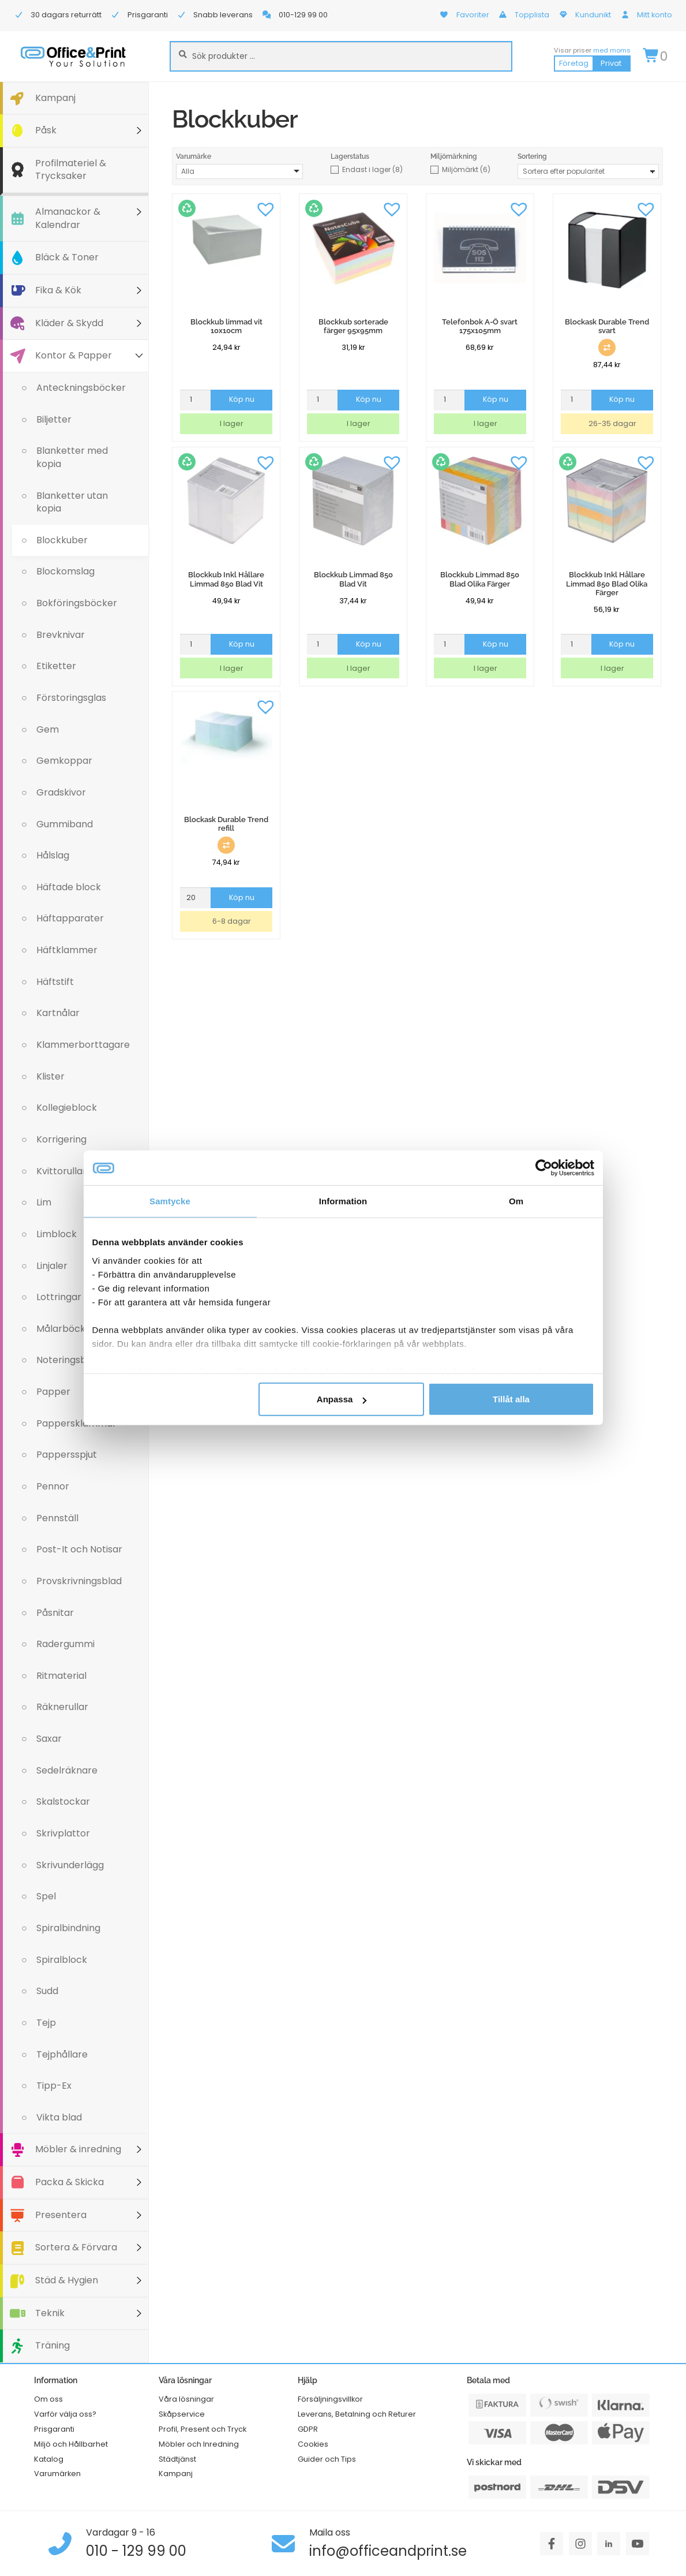 This screenshot has height=2576, width=686. Describe the element at coordinates (177, 2459) in the screenshot. I see `Städtjänst` at that location.